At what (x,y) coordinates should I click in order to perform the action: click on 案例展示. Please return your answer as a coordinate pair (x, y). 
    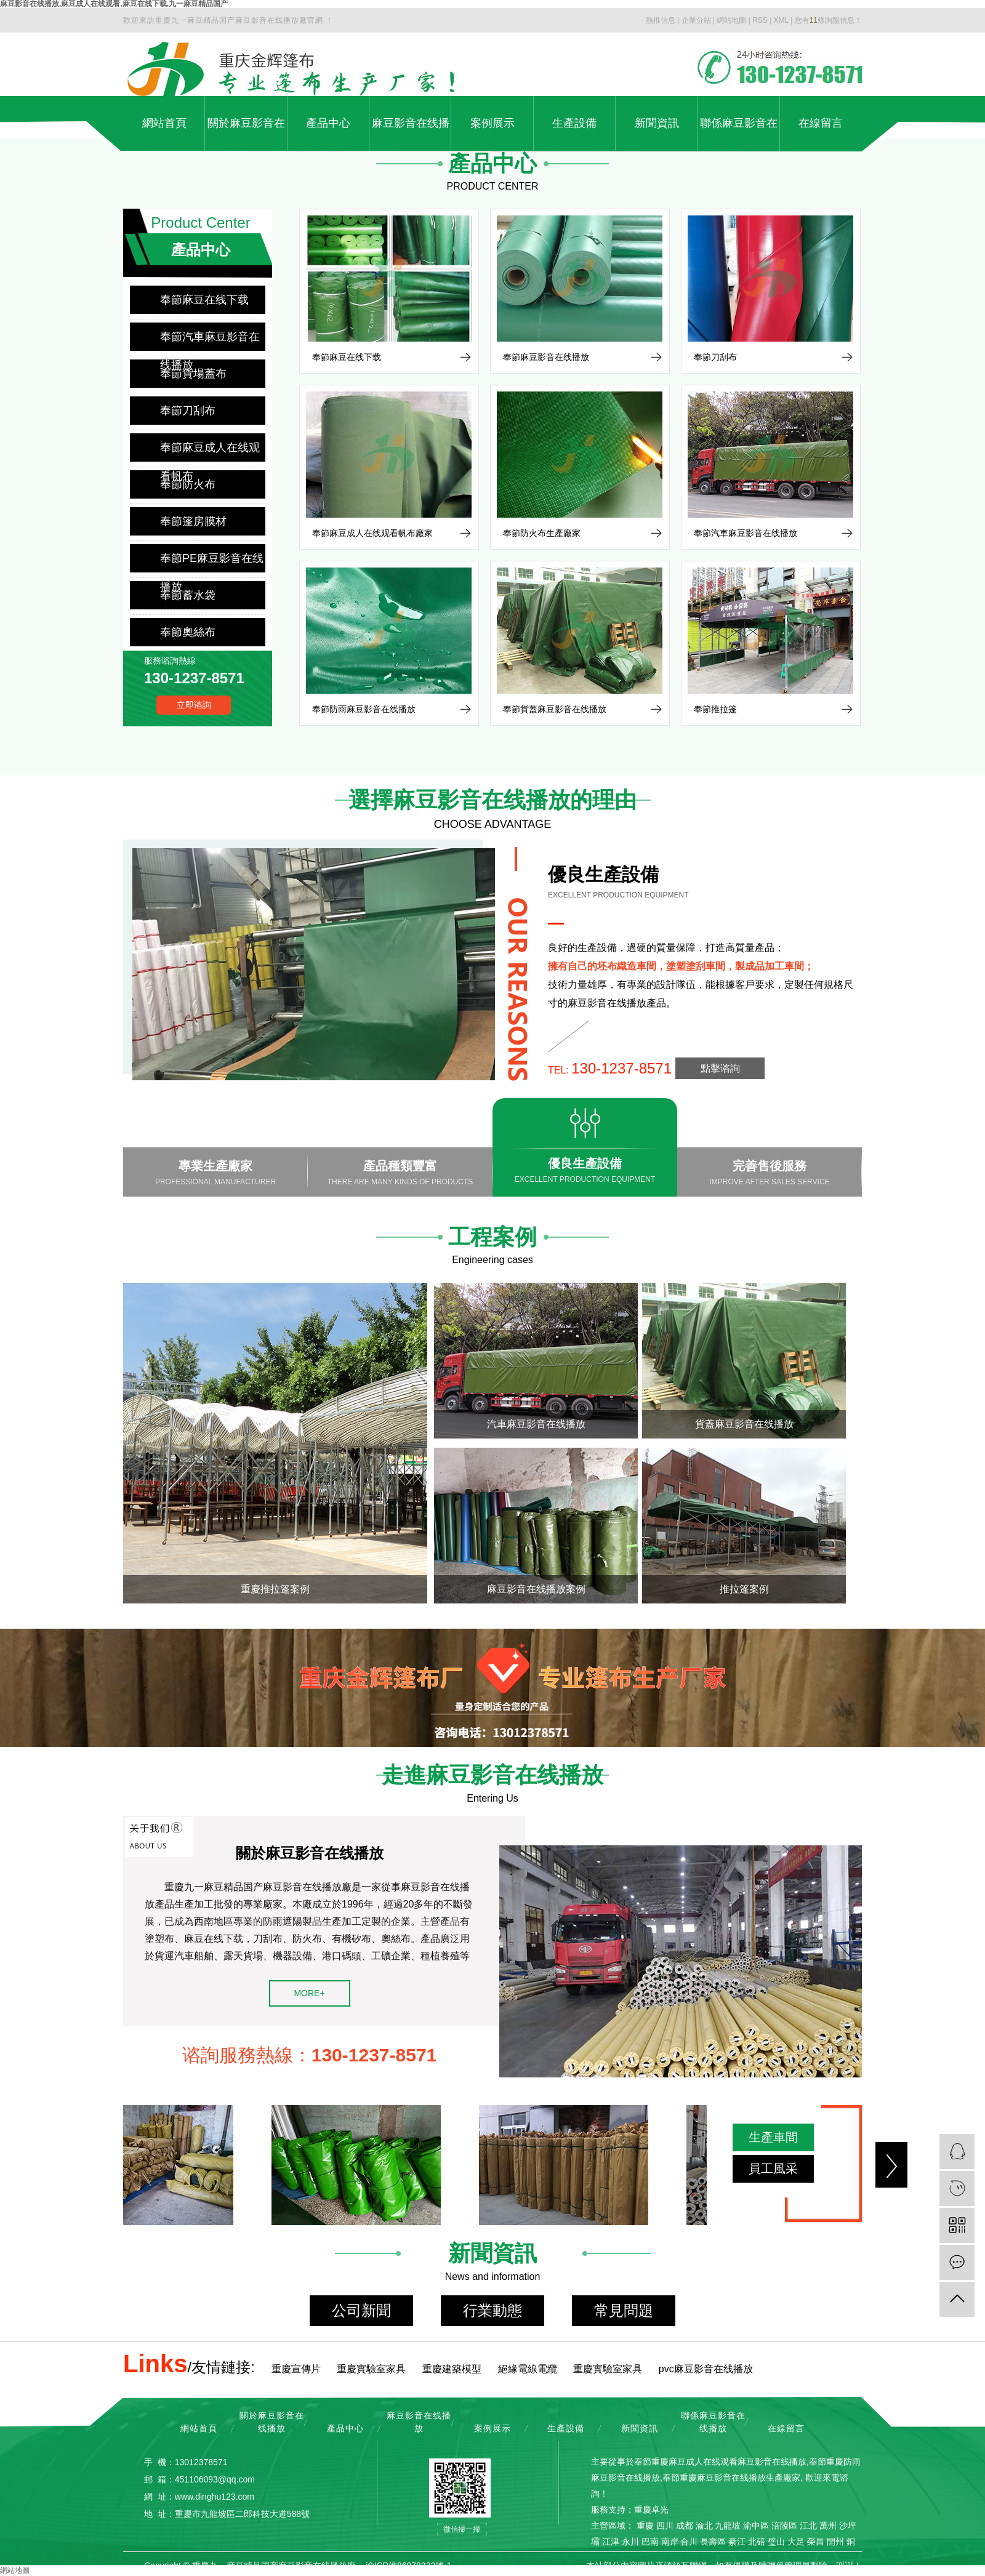
    Looking at the image, I should click on (492, 123).